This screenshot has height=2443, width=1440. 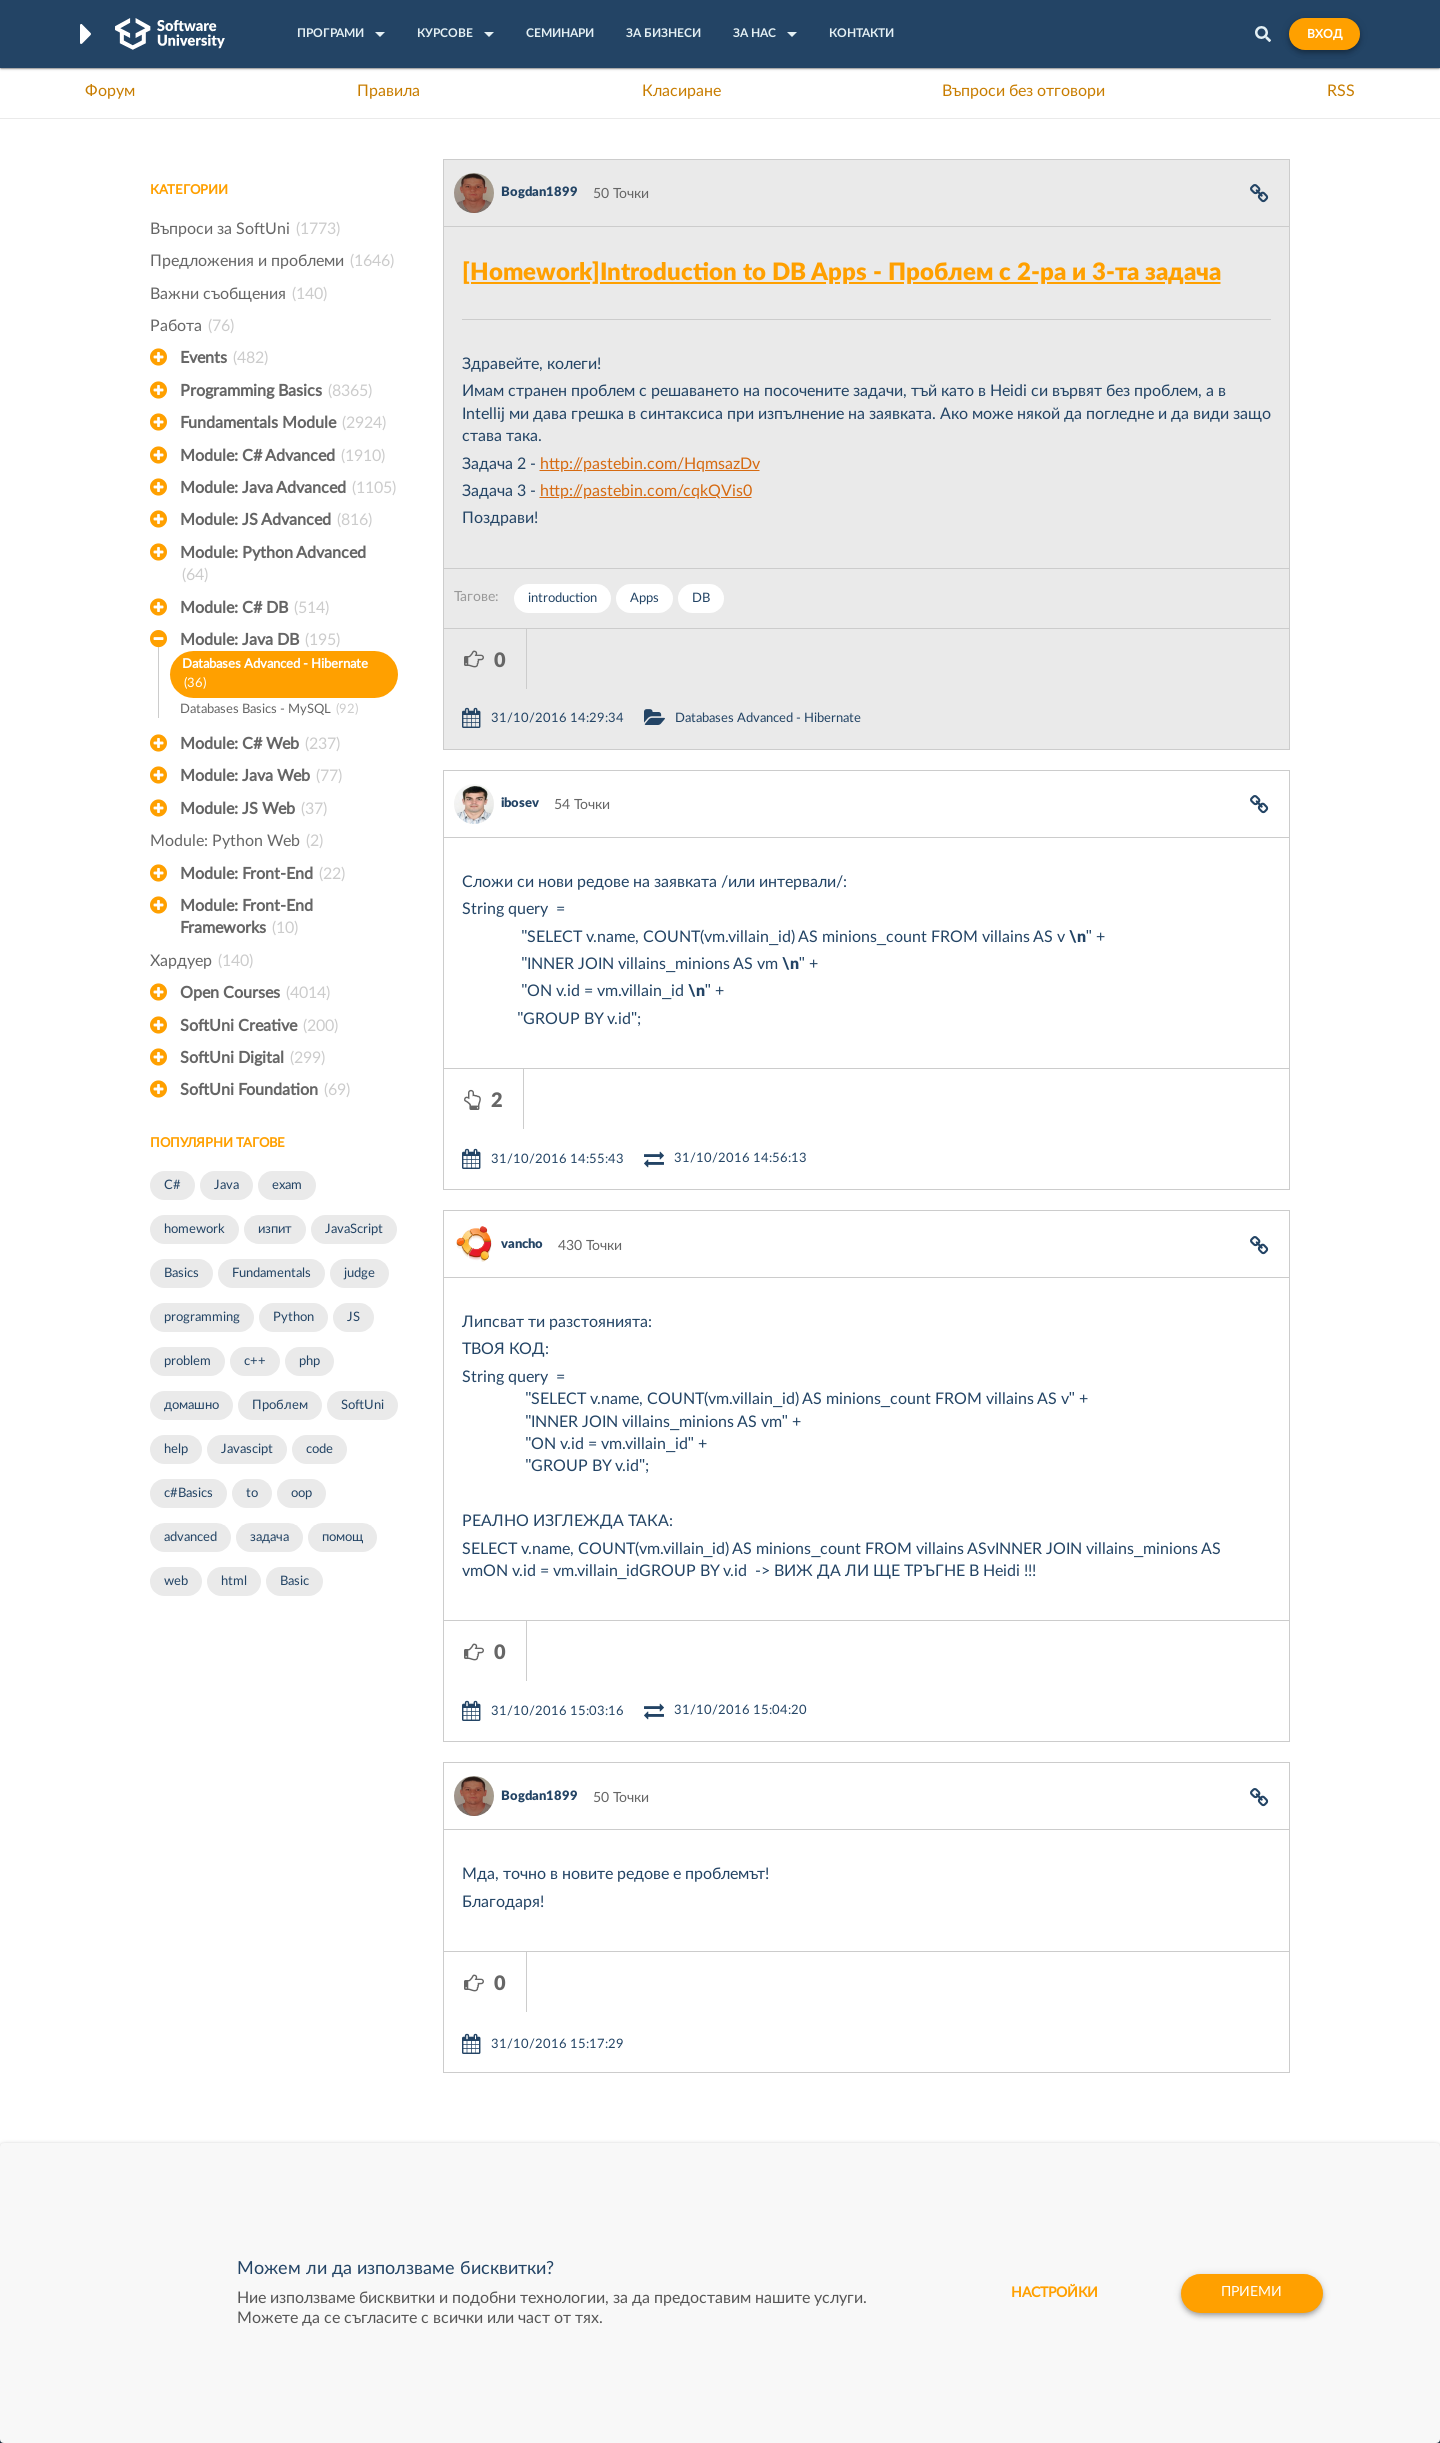 What do you see at coordinates (309, 1361) in the screenshot?
I see `php` at bounding box center [309, 1361].